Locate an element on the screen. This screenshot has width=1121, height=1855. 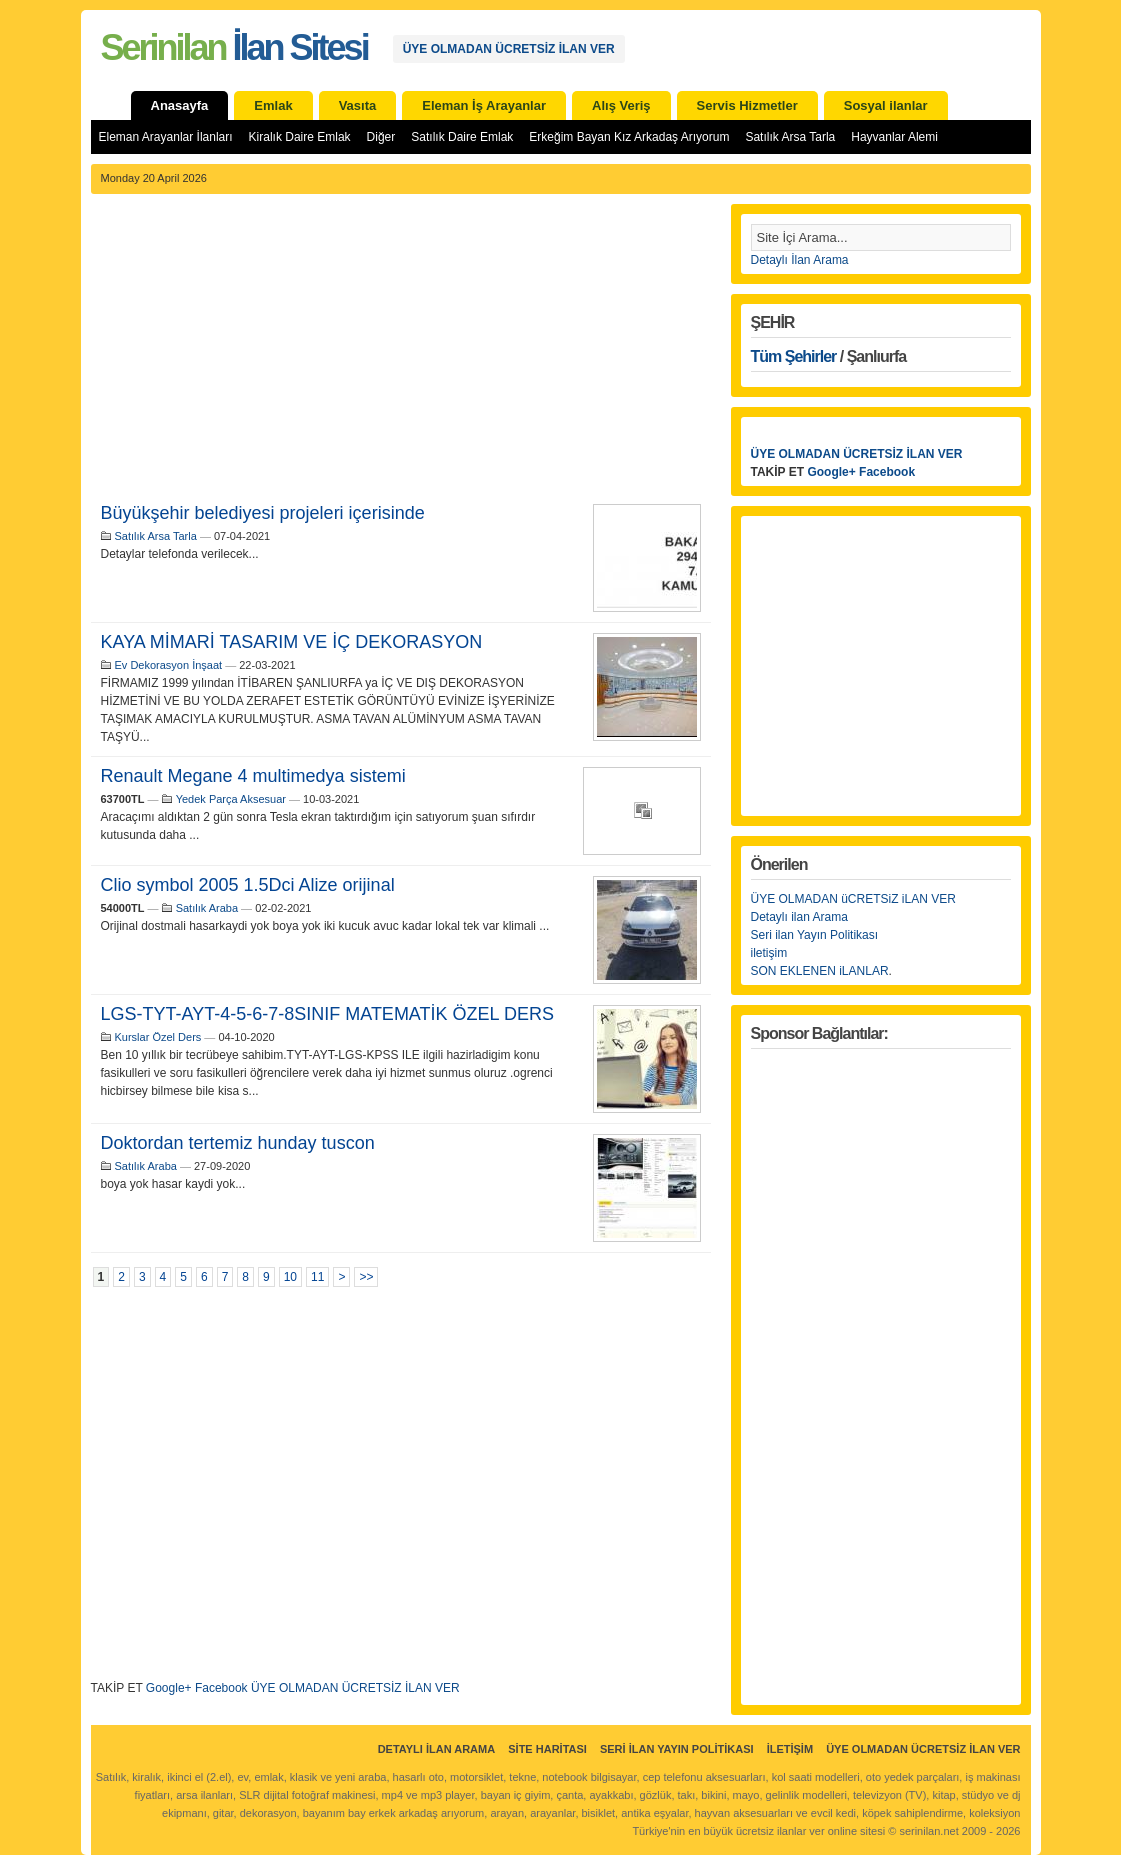
Kurslar Özel Ders is located at coordinates (158, 1037).